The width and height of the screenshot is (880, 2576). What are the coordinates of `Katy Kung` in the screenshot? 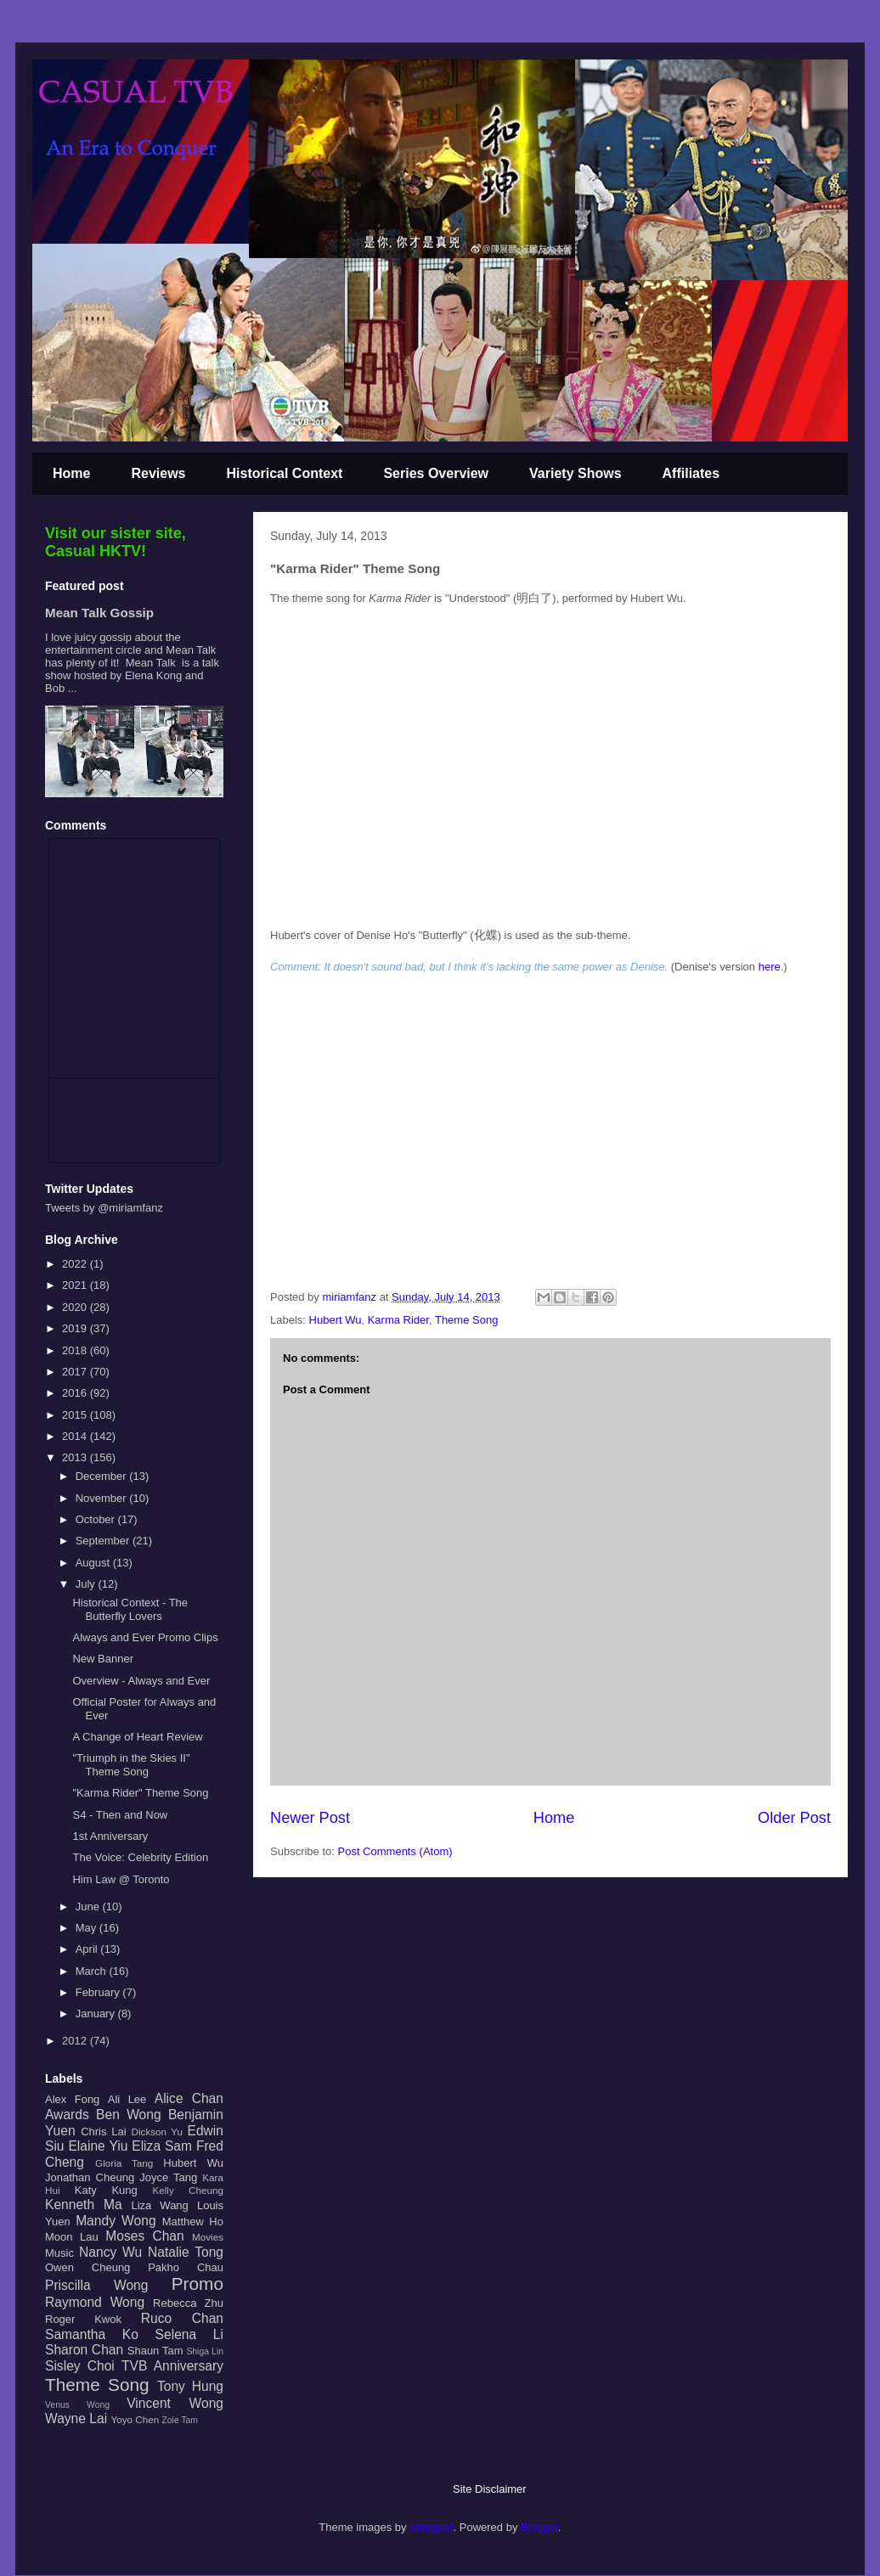 It's located at (106, 2190).